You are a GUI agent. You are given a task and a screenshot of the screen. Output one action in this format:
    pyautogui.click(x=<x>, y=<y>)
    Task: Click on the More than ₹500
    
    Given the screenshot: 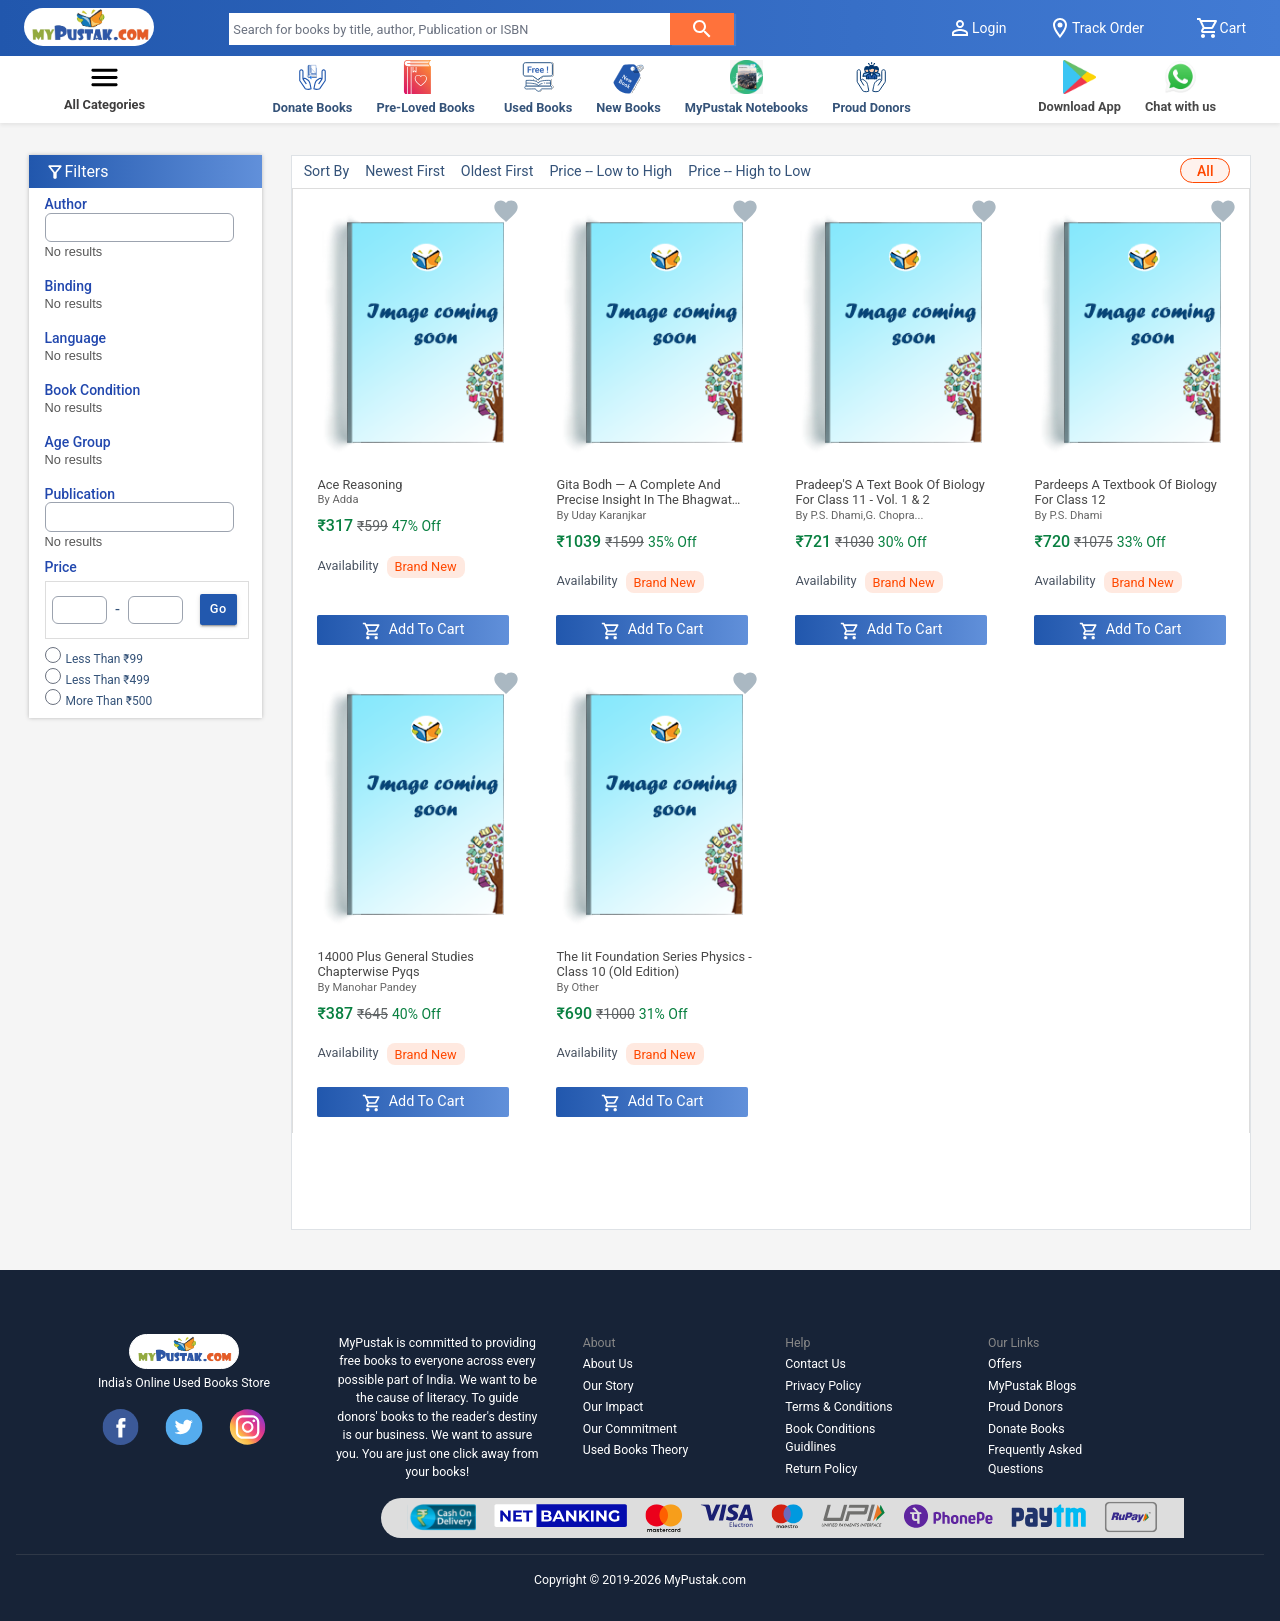 What is the action you would take?
    pyautogui.click(x=109, y=701)
    